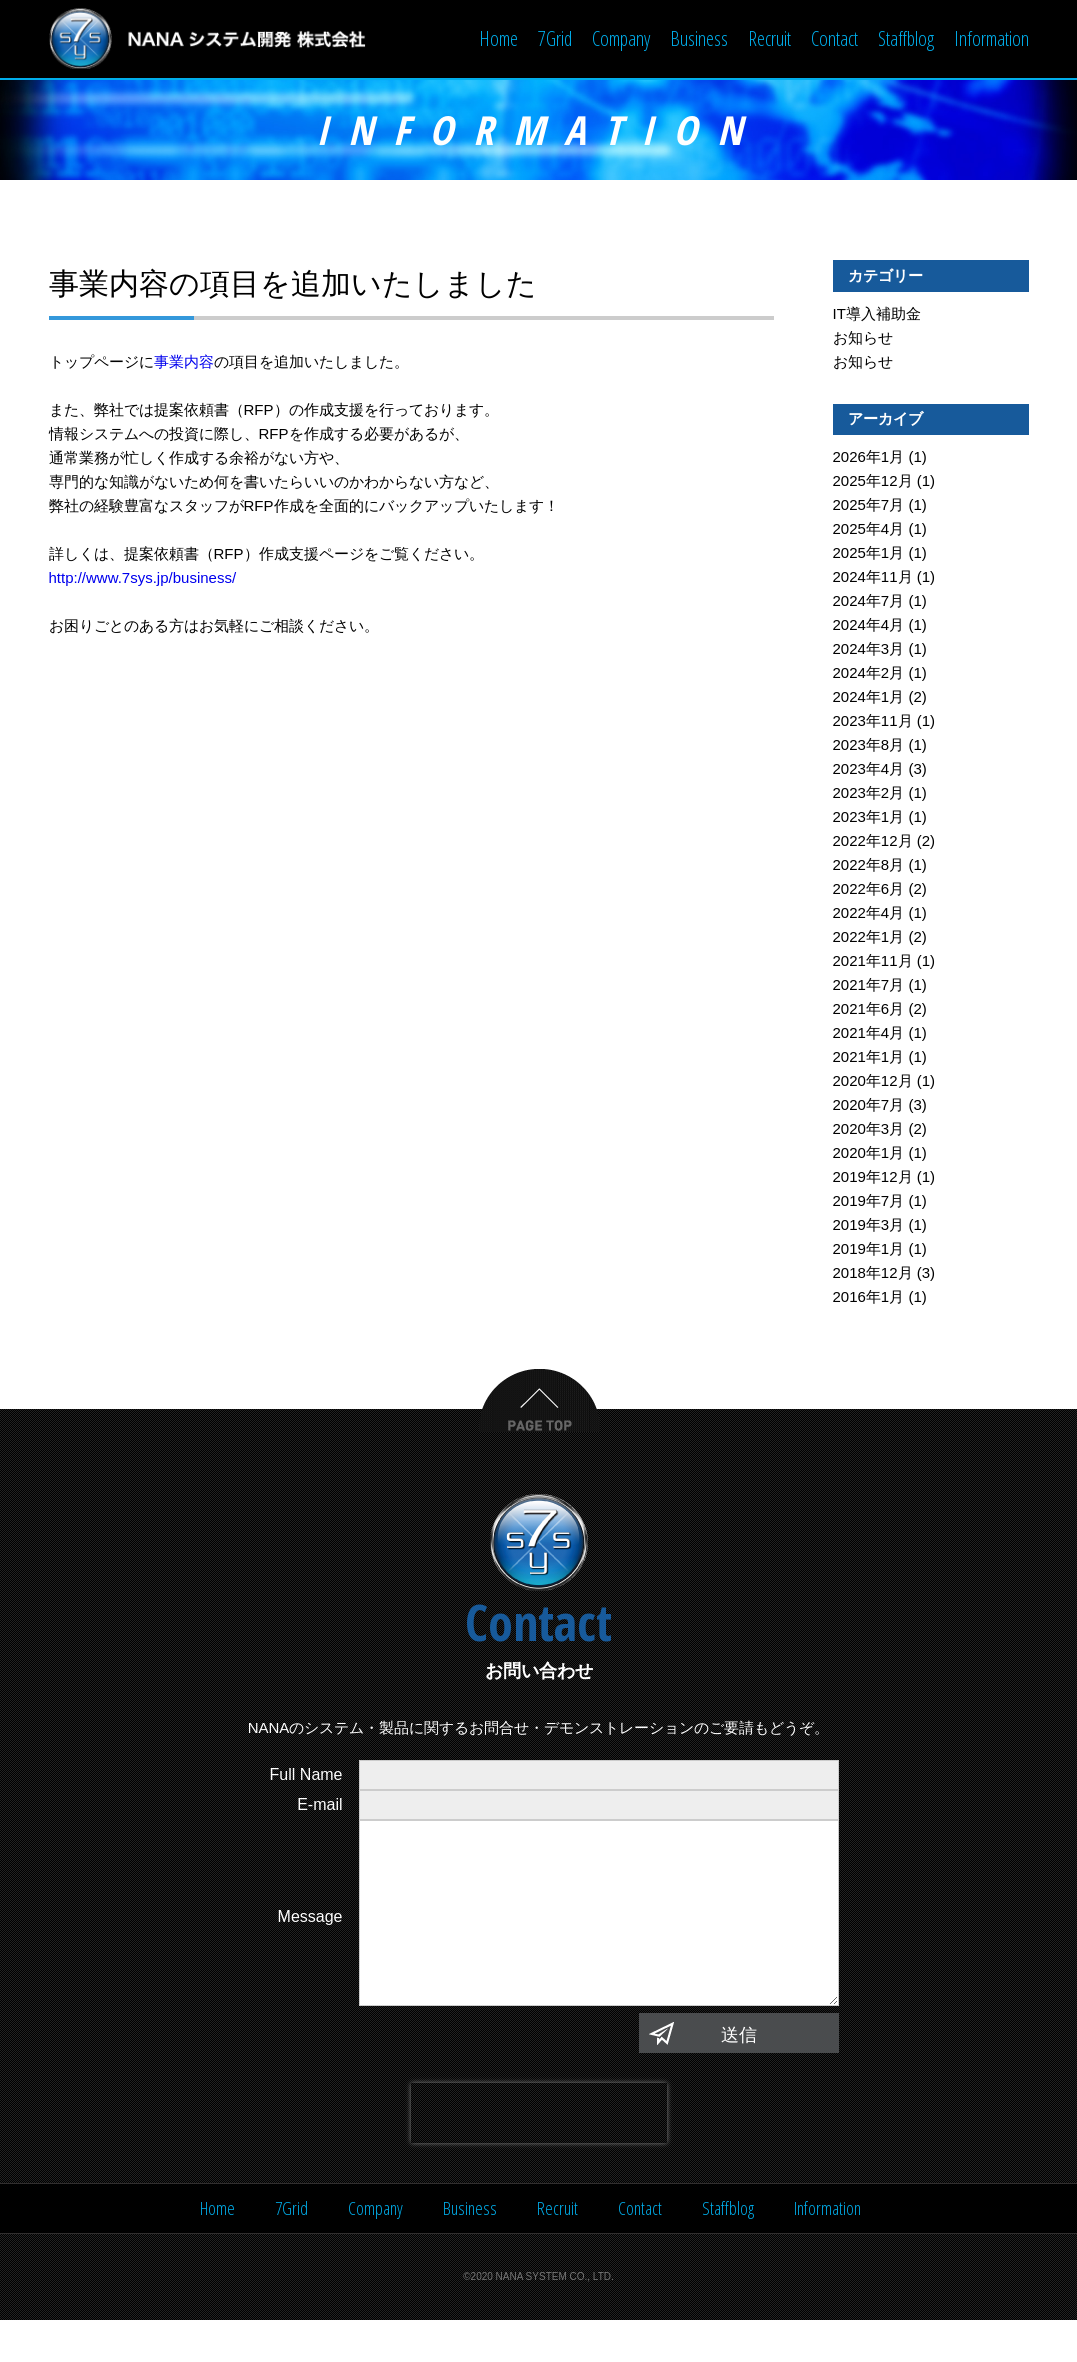 The width and height of the screenshot is (1077, 2362). I want to click on Contact, so click(834, 38).